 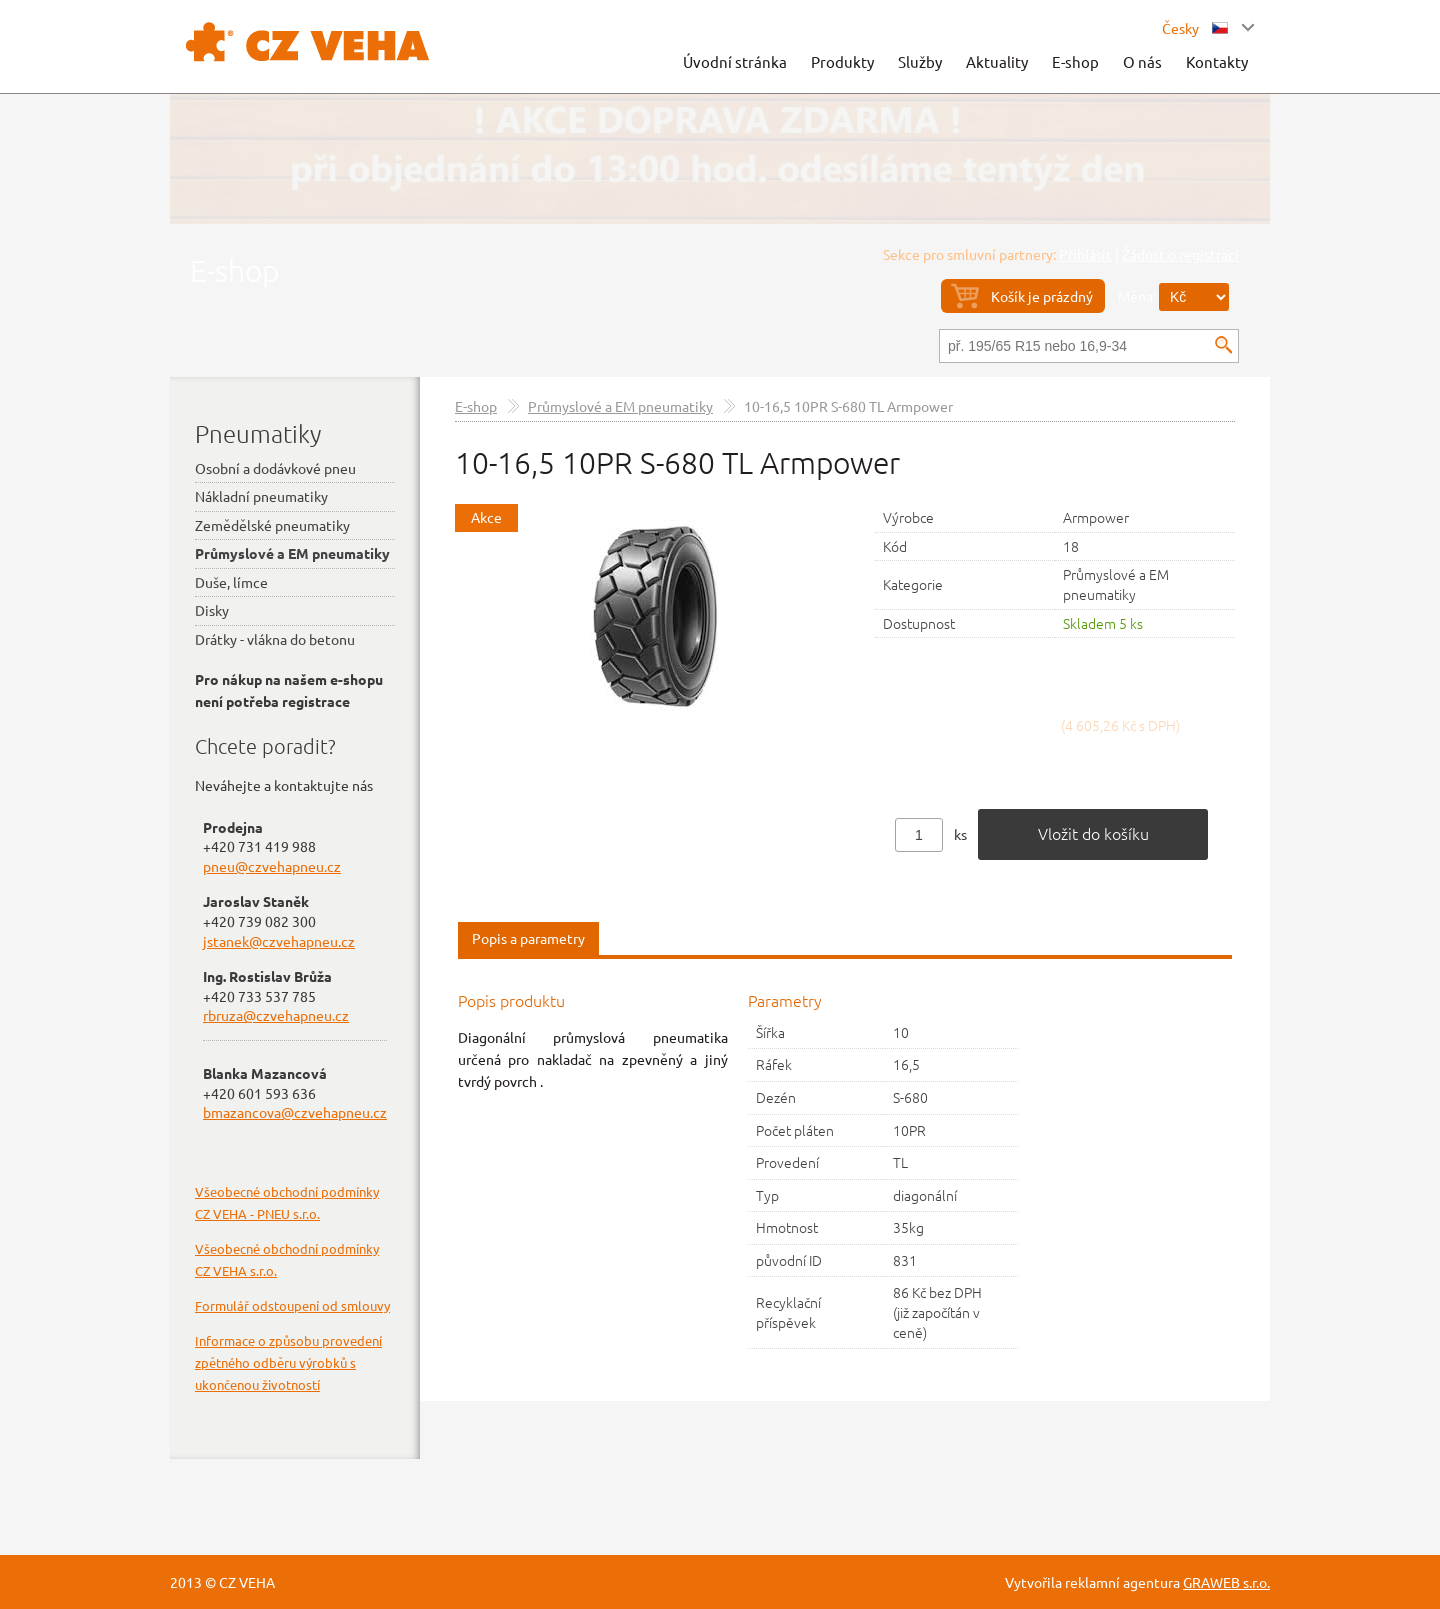 What do you see at coordinates (279, 941) in the screenshot?
I see `jstanek@czvehapneu.cz` at bounding box center [279, 941].